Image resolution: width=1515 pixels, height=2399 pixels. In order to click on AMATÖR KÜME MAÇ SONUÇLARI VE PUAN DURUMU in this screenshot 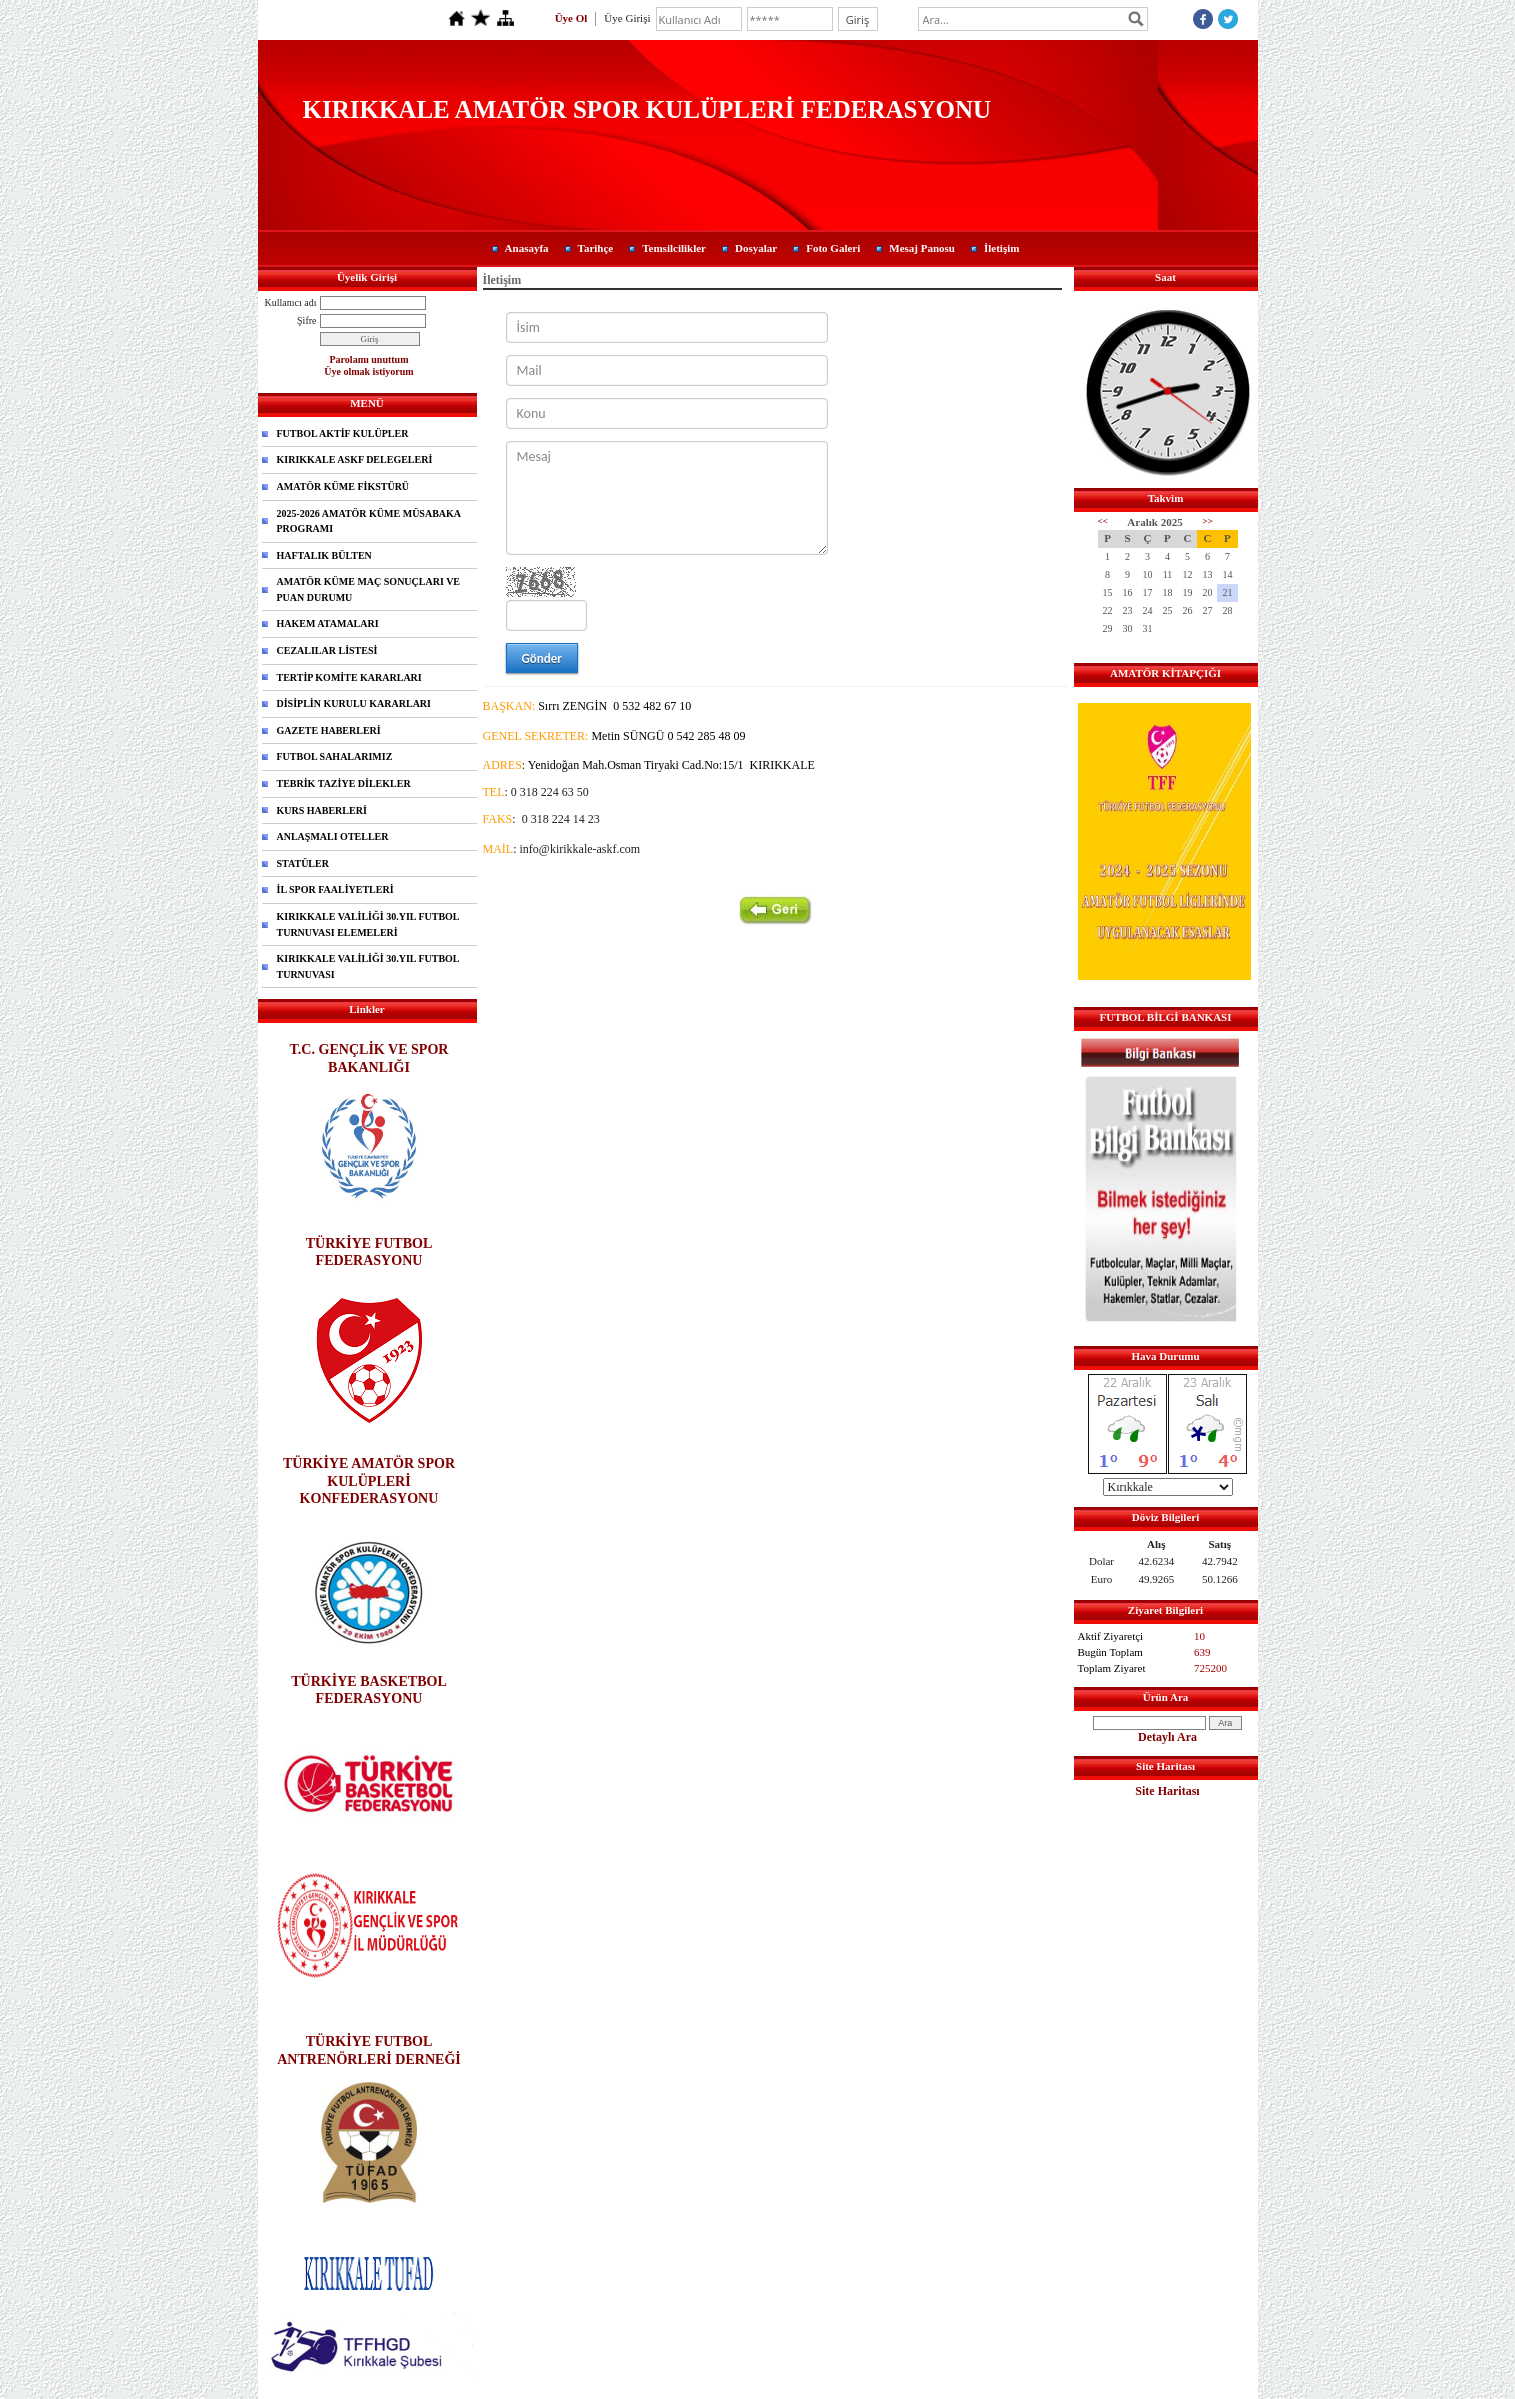, I will do `click(369, 589)`.